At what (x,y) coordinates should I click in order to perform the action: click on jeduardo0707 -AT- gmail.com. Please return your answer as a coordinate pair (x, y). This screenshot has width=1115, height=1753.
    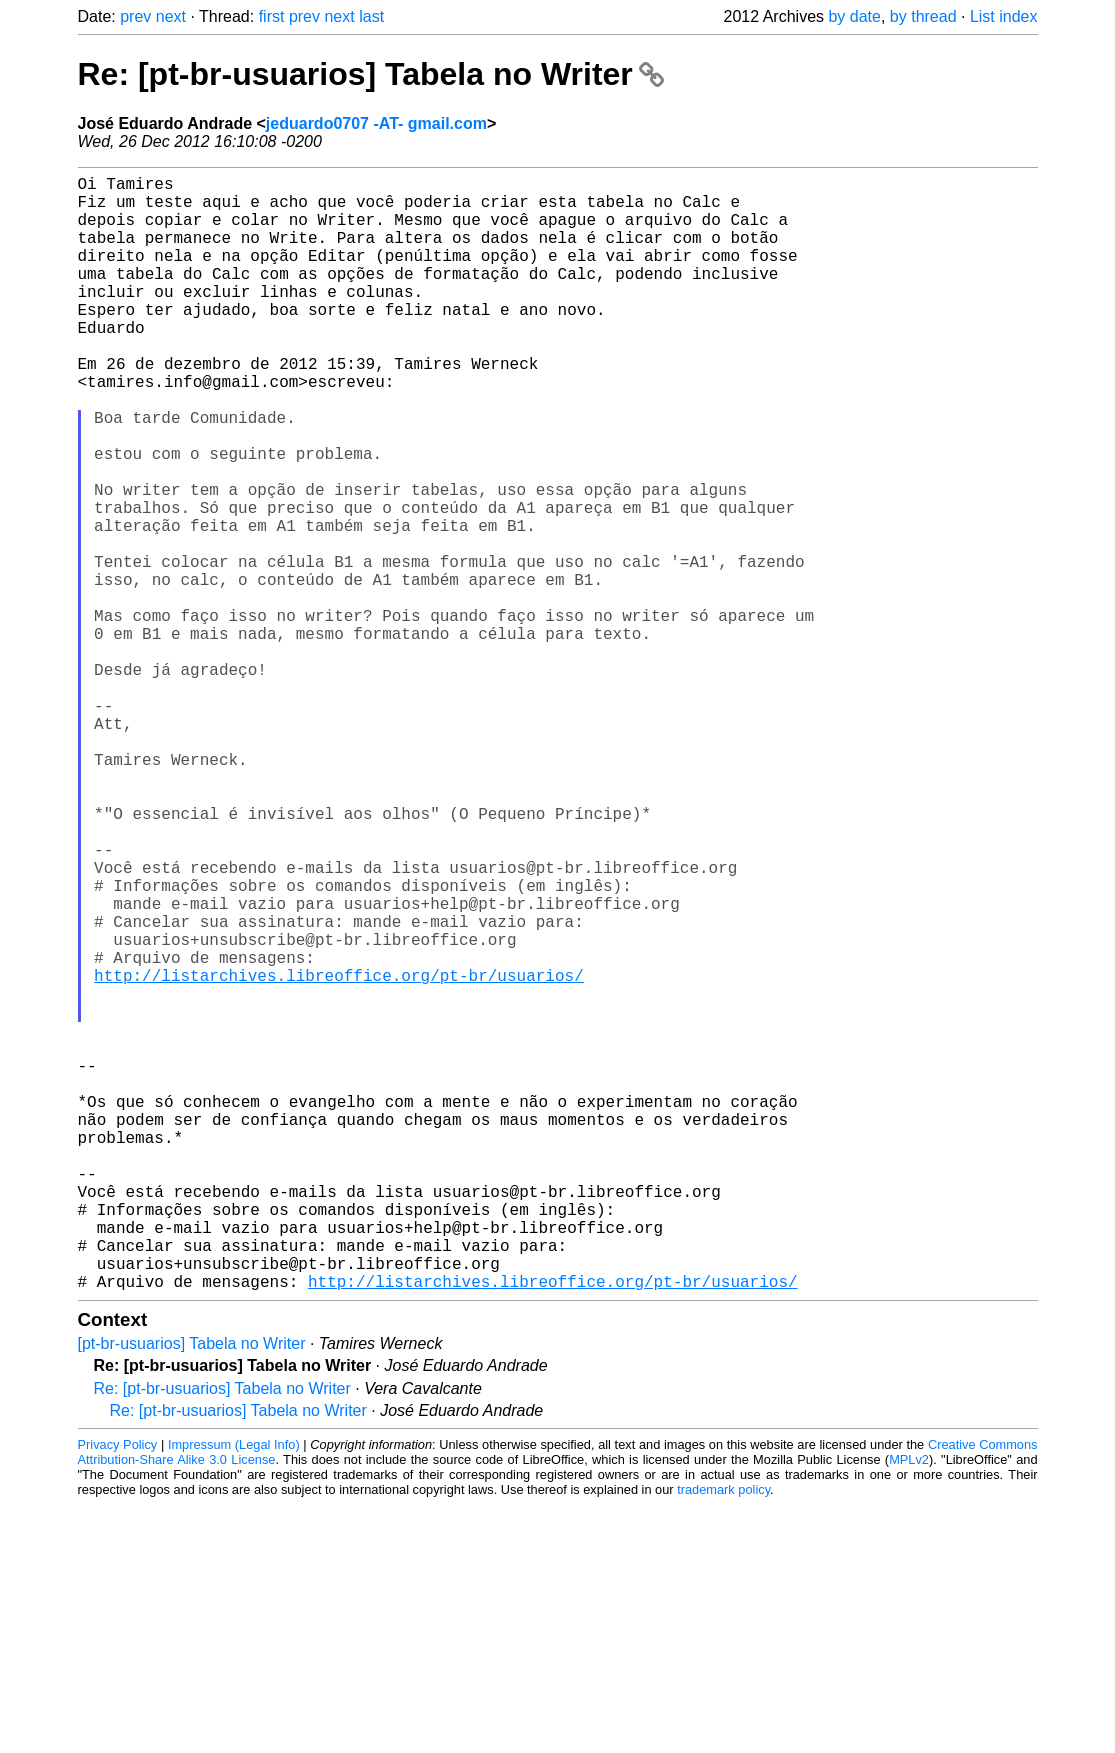
    Looking at the image, I should click on (376, 123).